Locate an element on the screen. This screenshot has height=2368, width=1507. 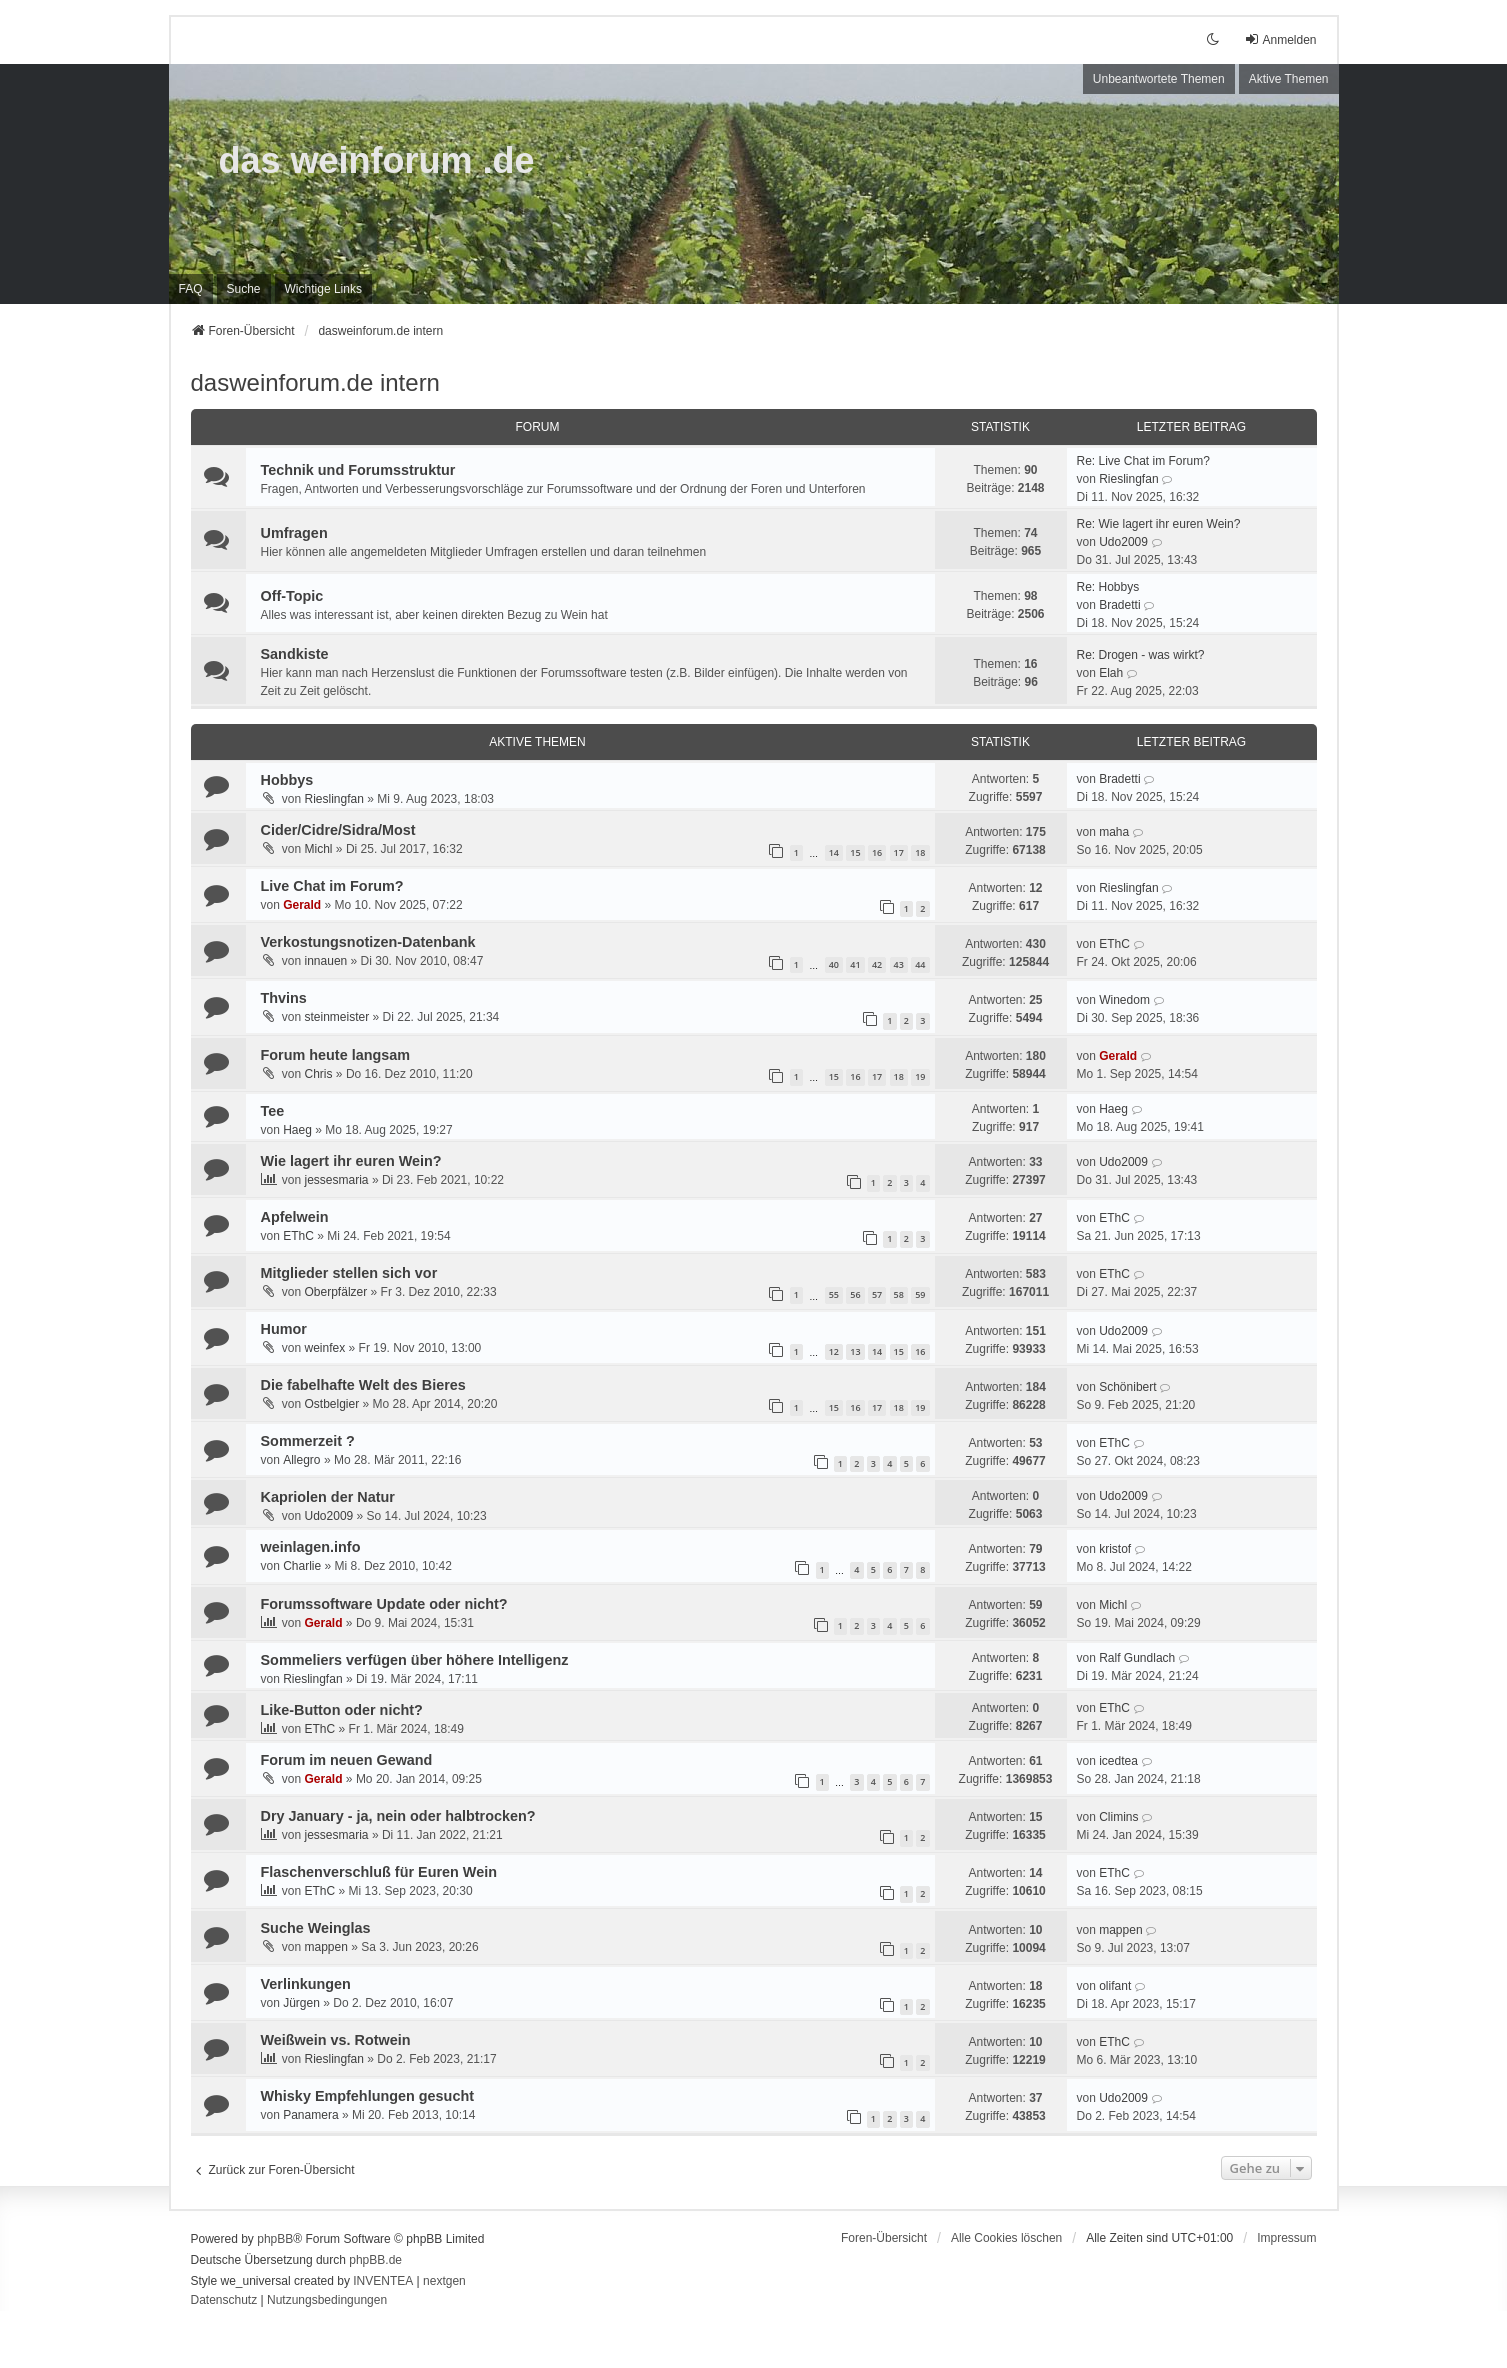
nextgen is located at coordinates (444, 2281).